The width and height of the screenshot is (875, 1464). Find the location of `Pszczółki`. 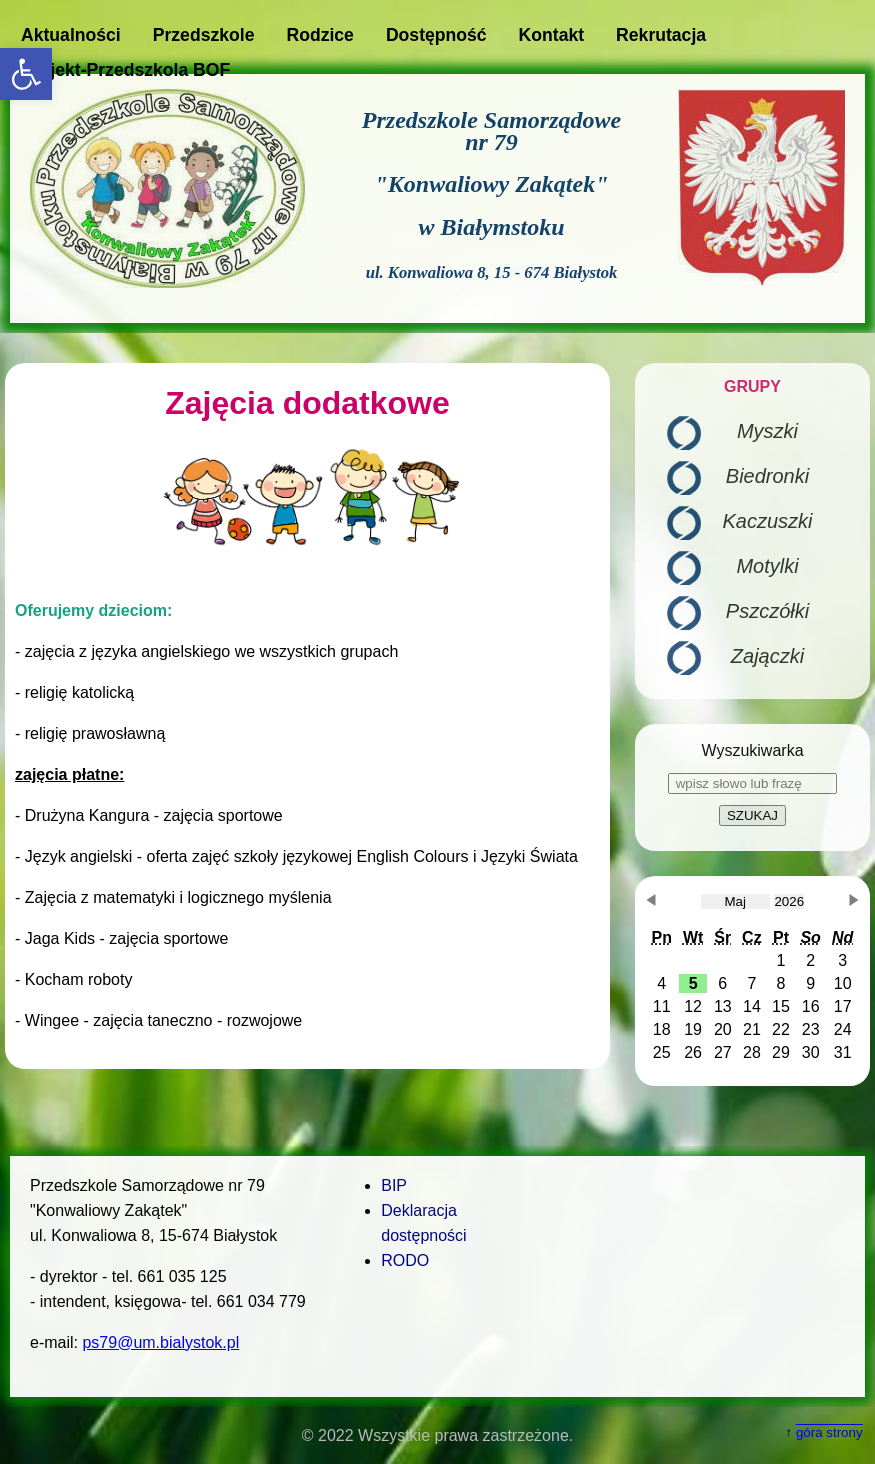

Pszczółki is located at coordinates (767, 611).